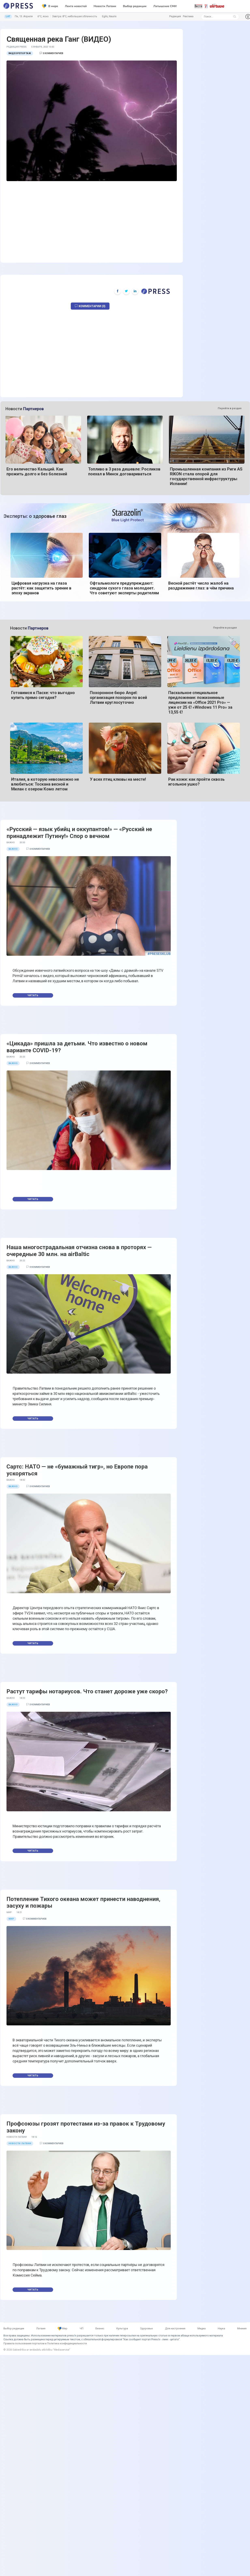  What do you see at coordinates (201, 2152) in the screenshot?
I see `Медиа` at bounding box center [201, 2152].